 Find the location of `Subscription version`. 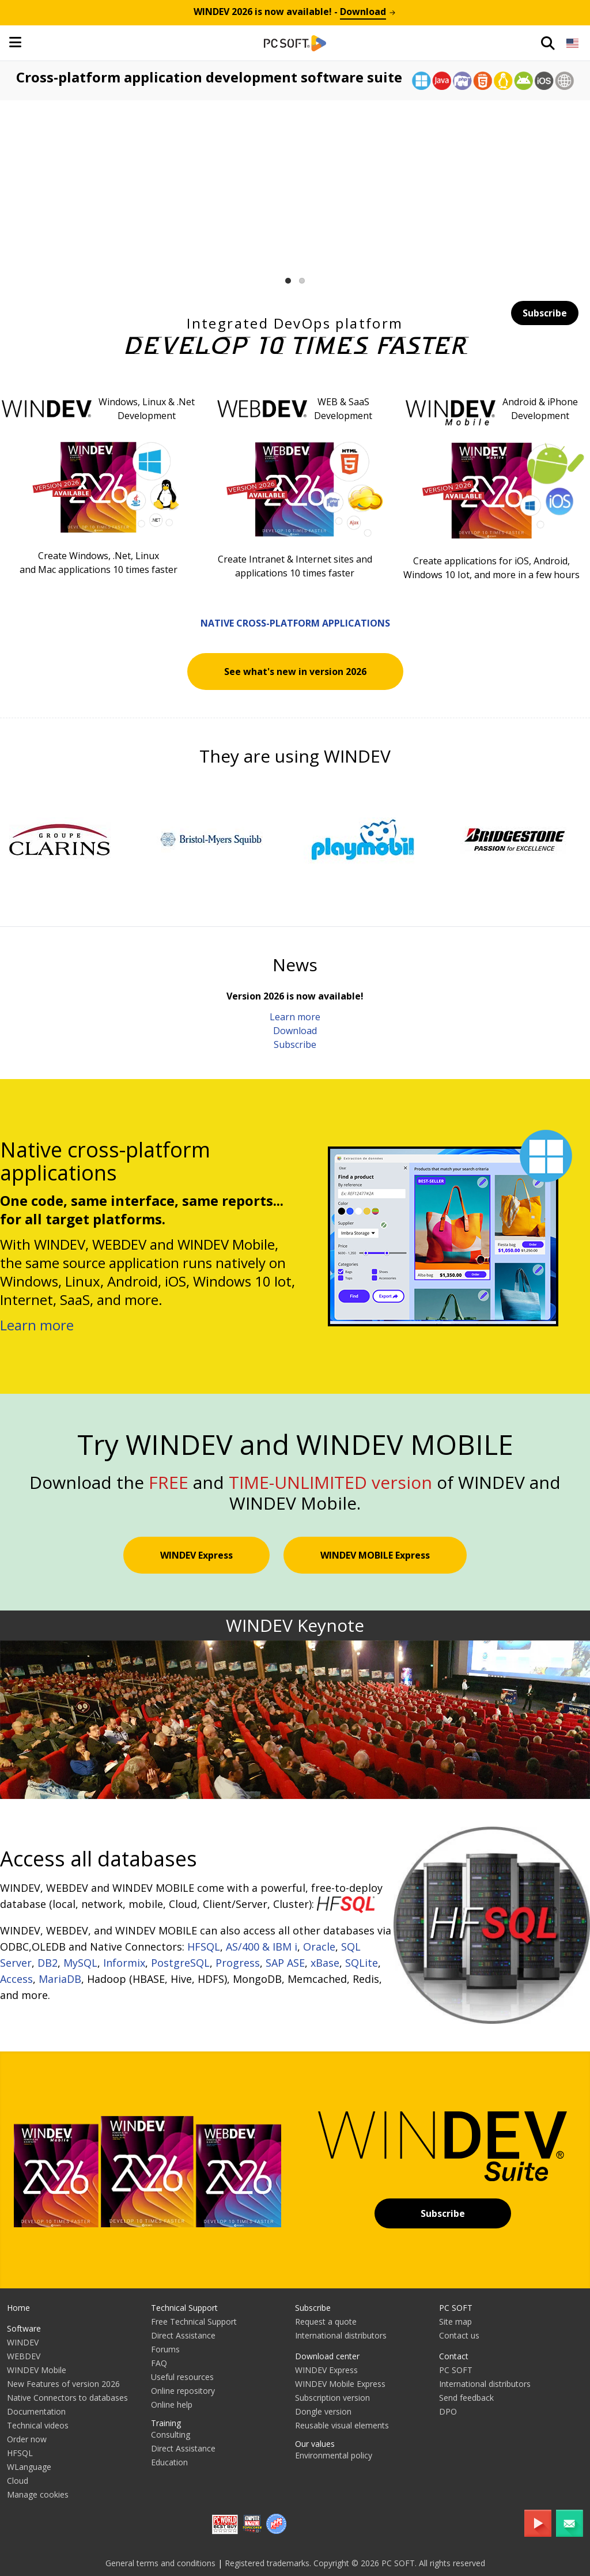

Subscription version is located at coordinates (332, 2397).